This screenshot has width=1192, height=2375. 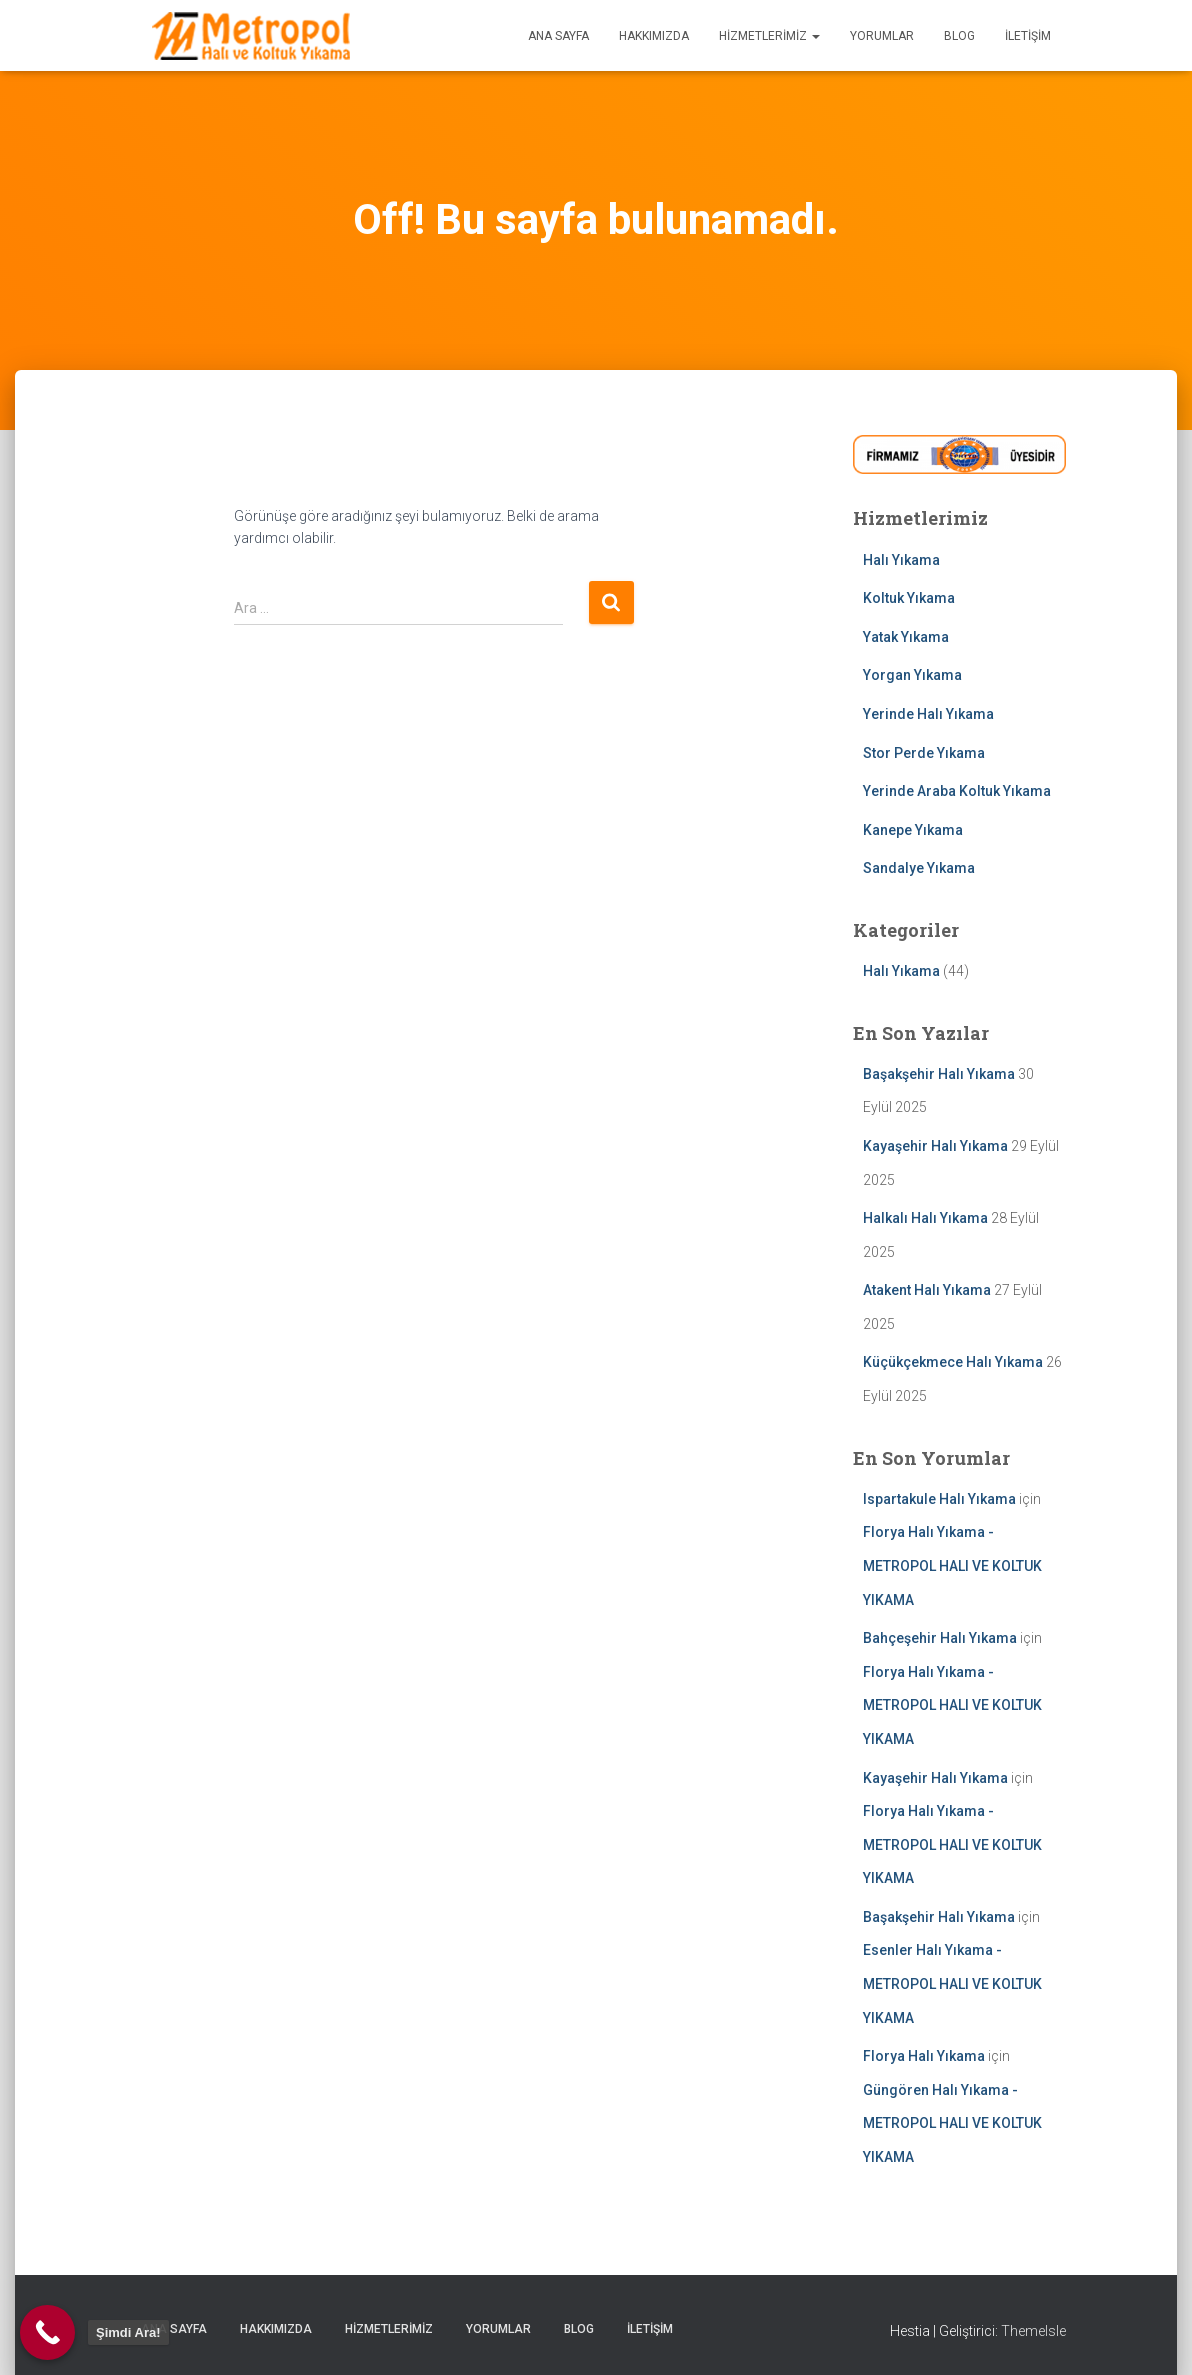 What do you see at coordinates (906, 637) in the screenshot?
I see `Yatak Yıkama` at bounding box center [906, 637].